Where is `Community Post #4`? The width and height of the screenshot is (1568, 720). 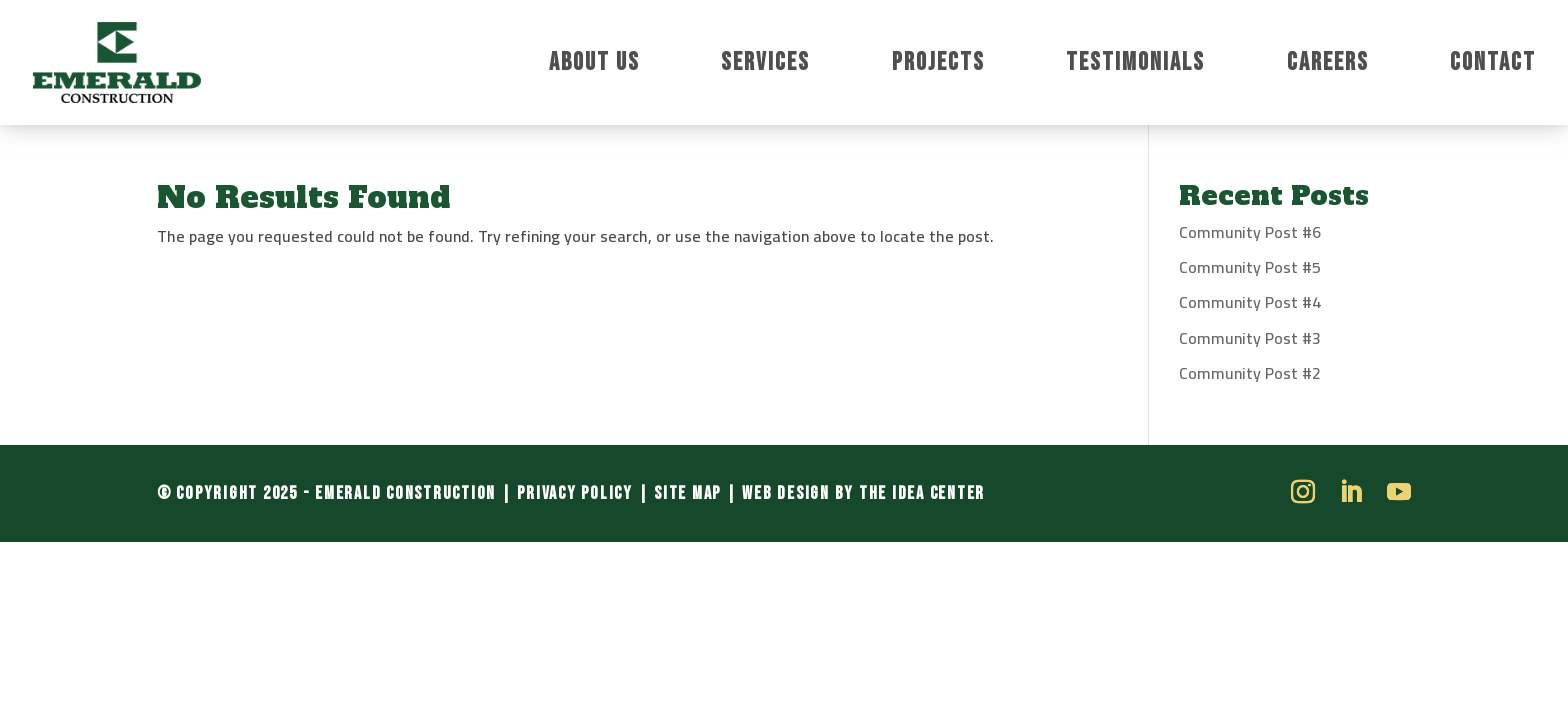
Community Post #4 is located at coordinates (1250, 302).